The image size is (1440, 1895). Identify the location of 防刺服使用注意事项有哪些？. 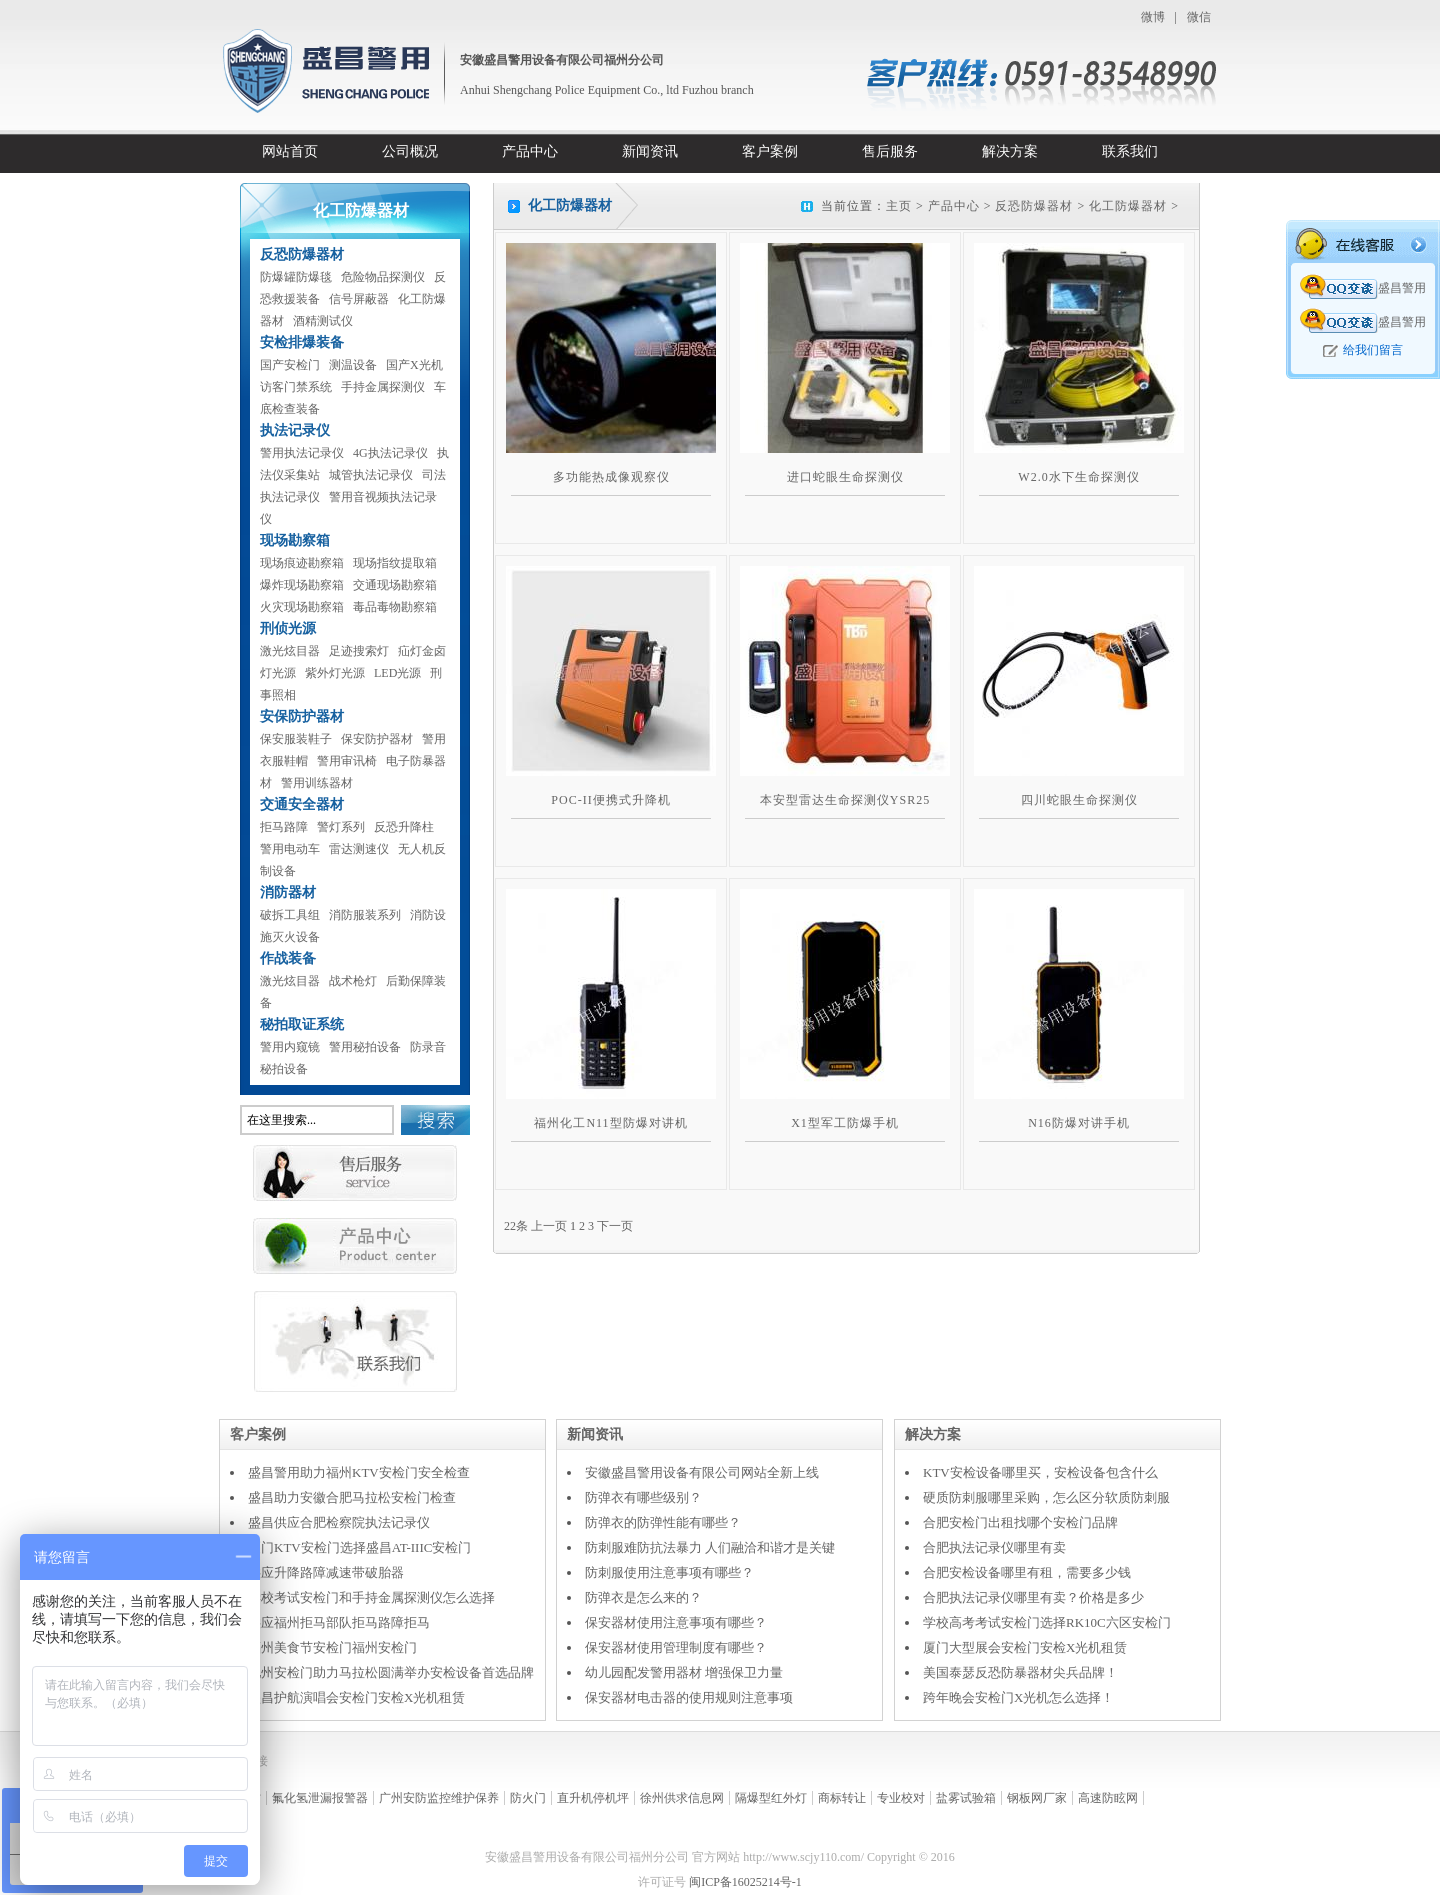
(669, 1572).